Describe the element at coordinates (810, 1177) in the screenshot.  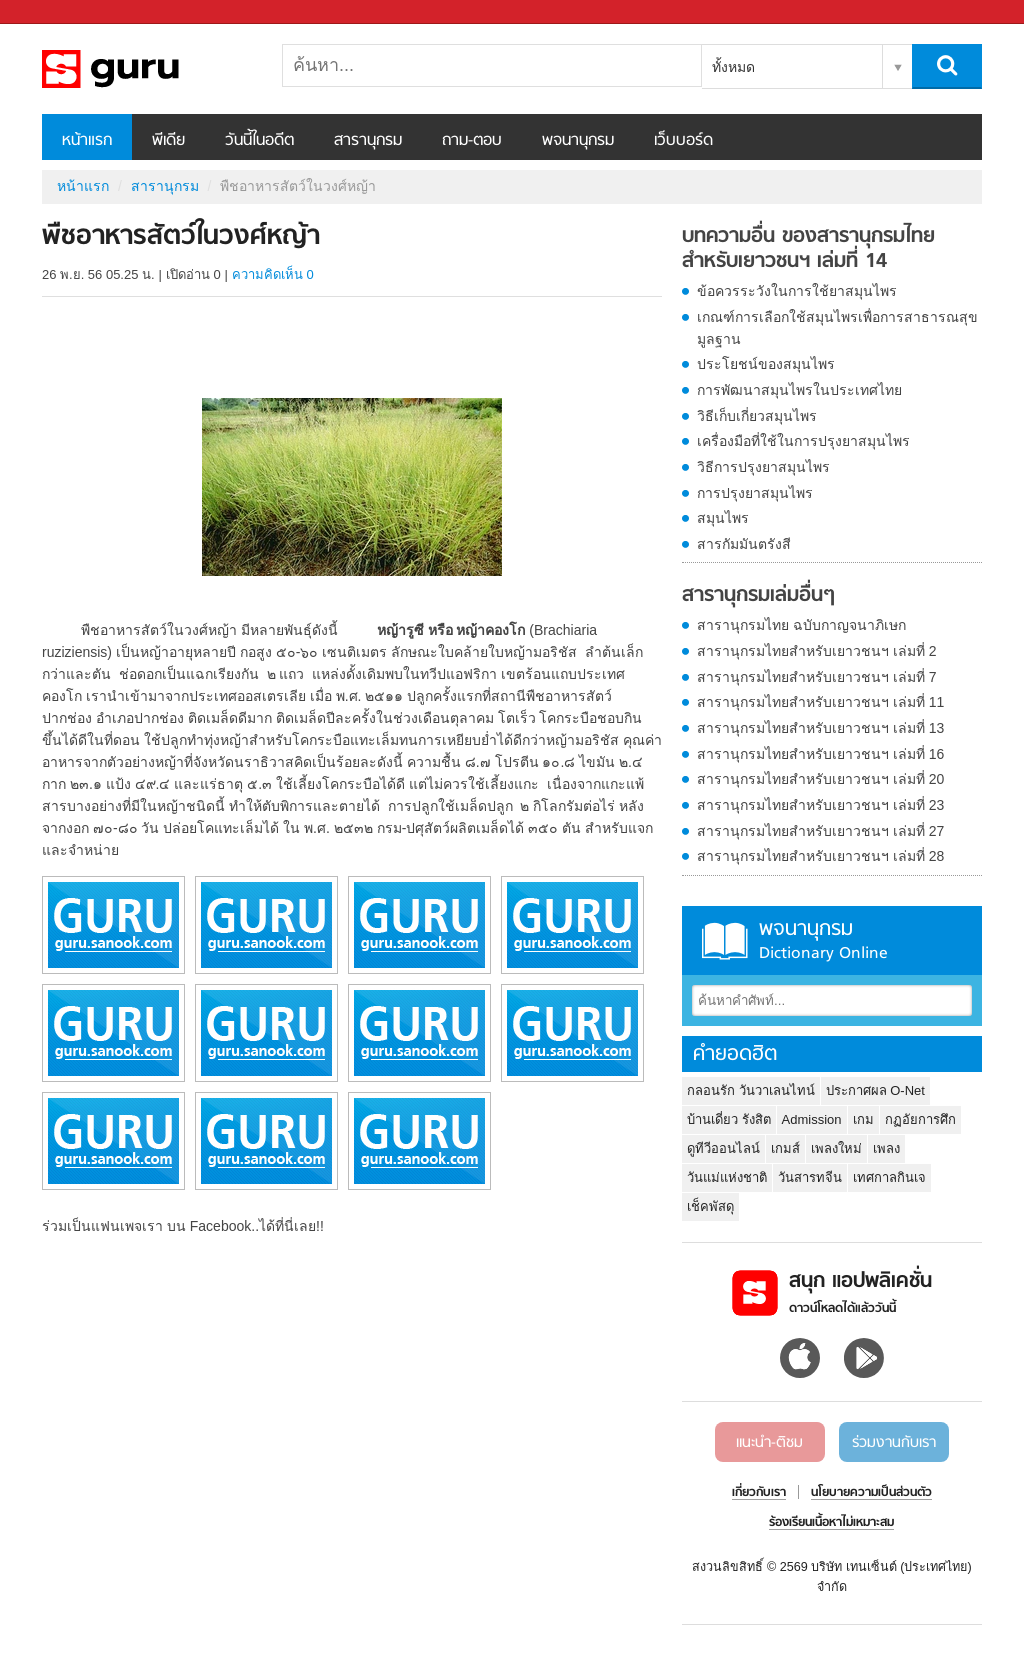
I see `วันสารทจีน` at that location.